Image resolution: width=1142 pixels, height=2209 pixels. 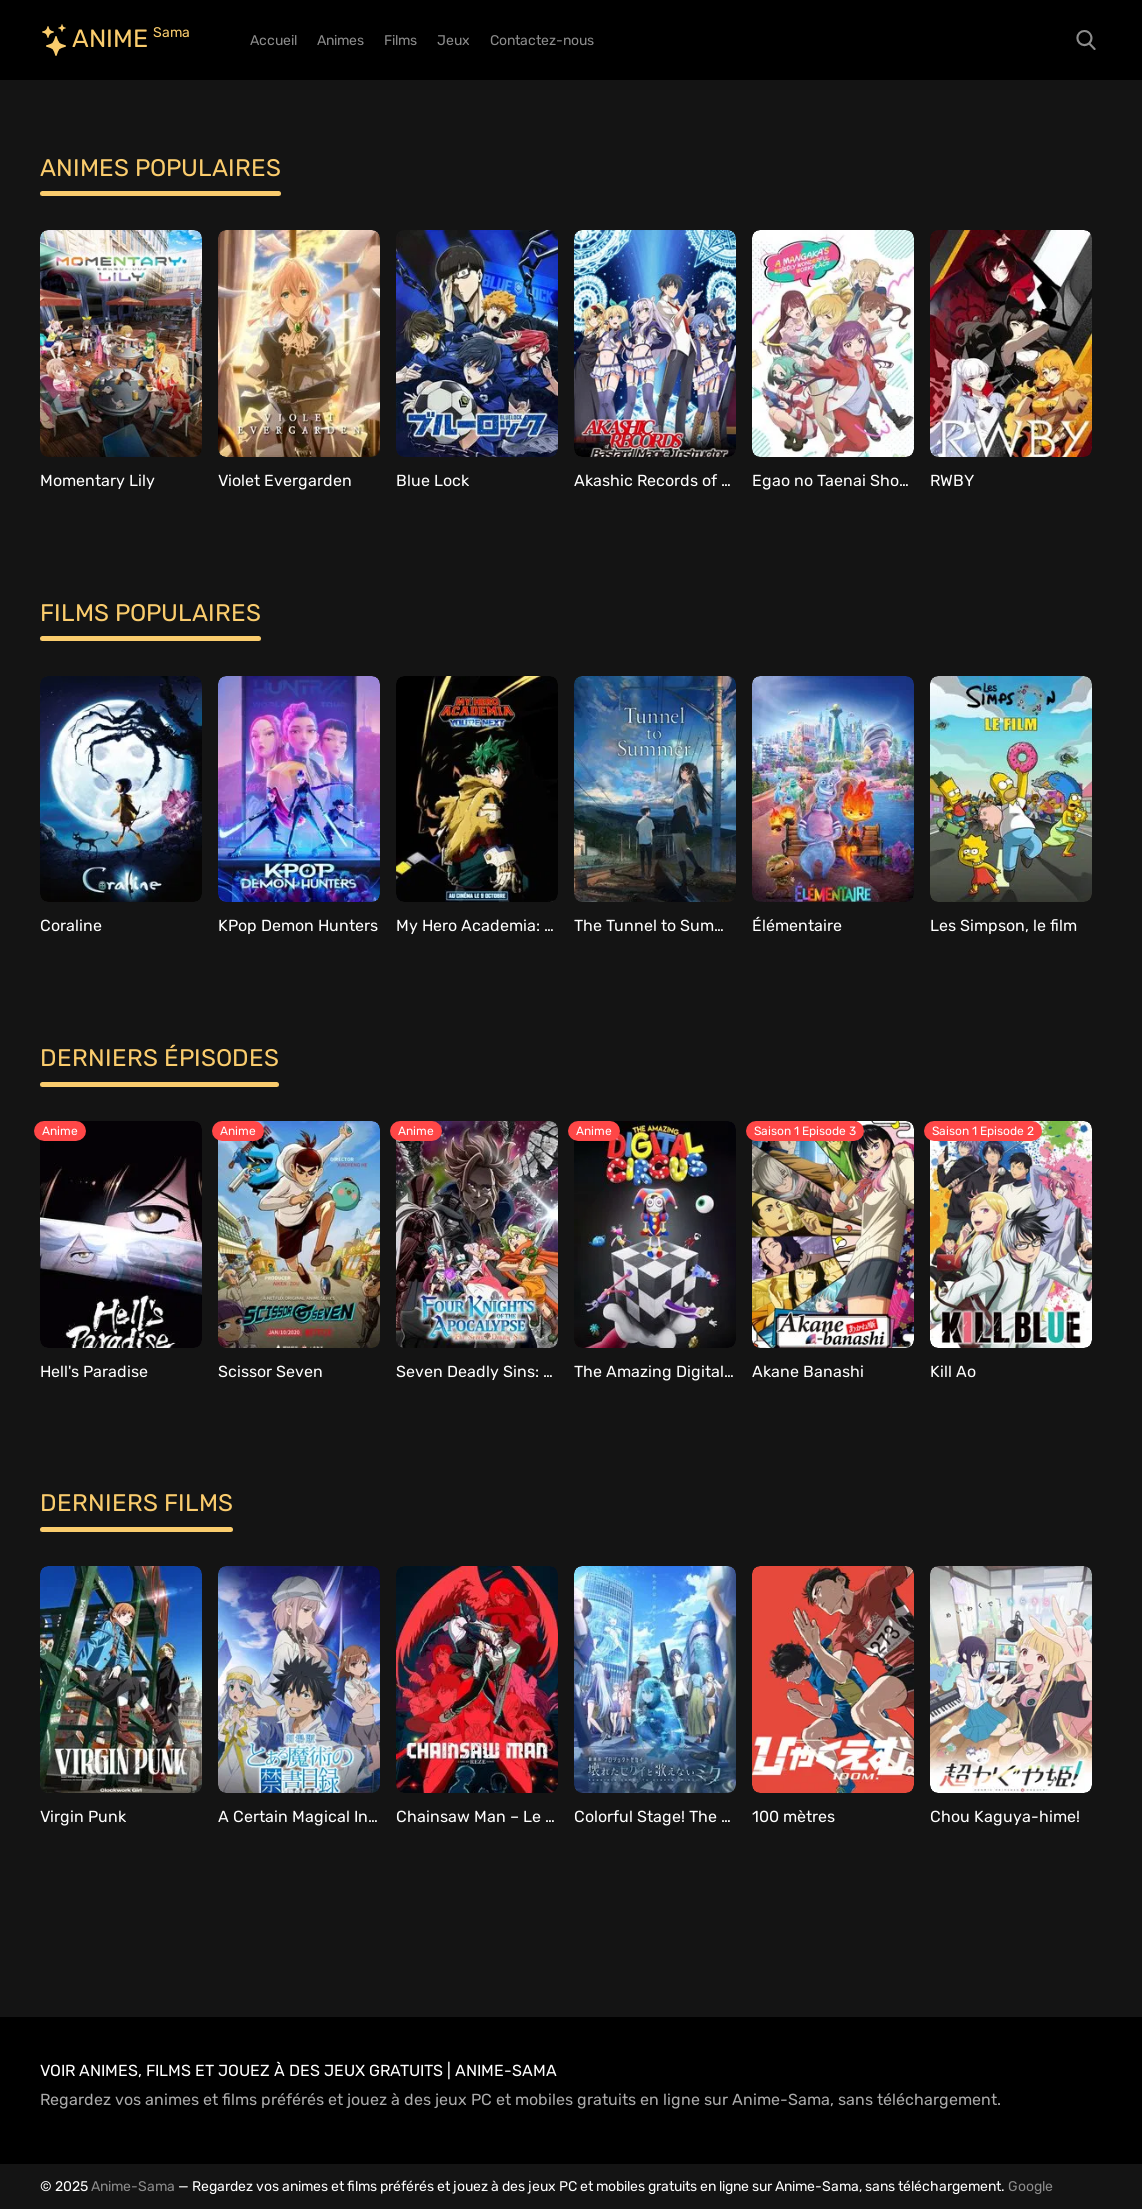 What do you see at coordinates (453, 40) in the screenshot?
I see `Jeux` at bounding box center [453, 40].